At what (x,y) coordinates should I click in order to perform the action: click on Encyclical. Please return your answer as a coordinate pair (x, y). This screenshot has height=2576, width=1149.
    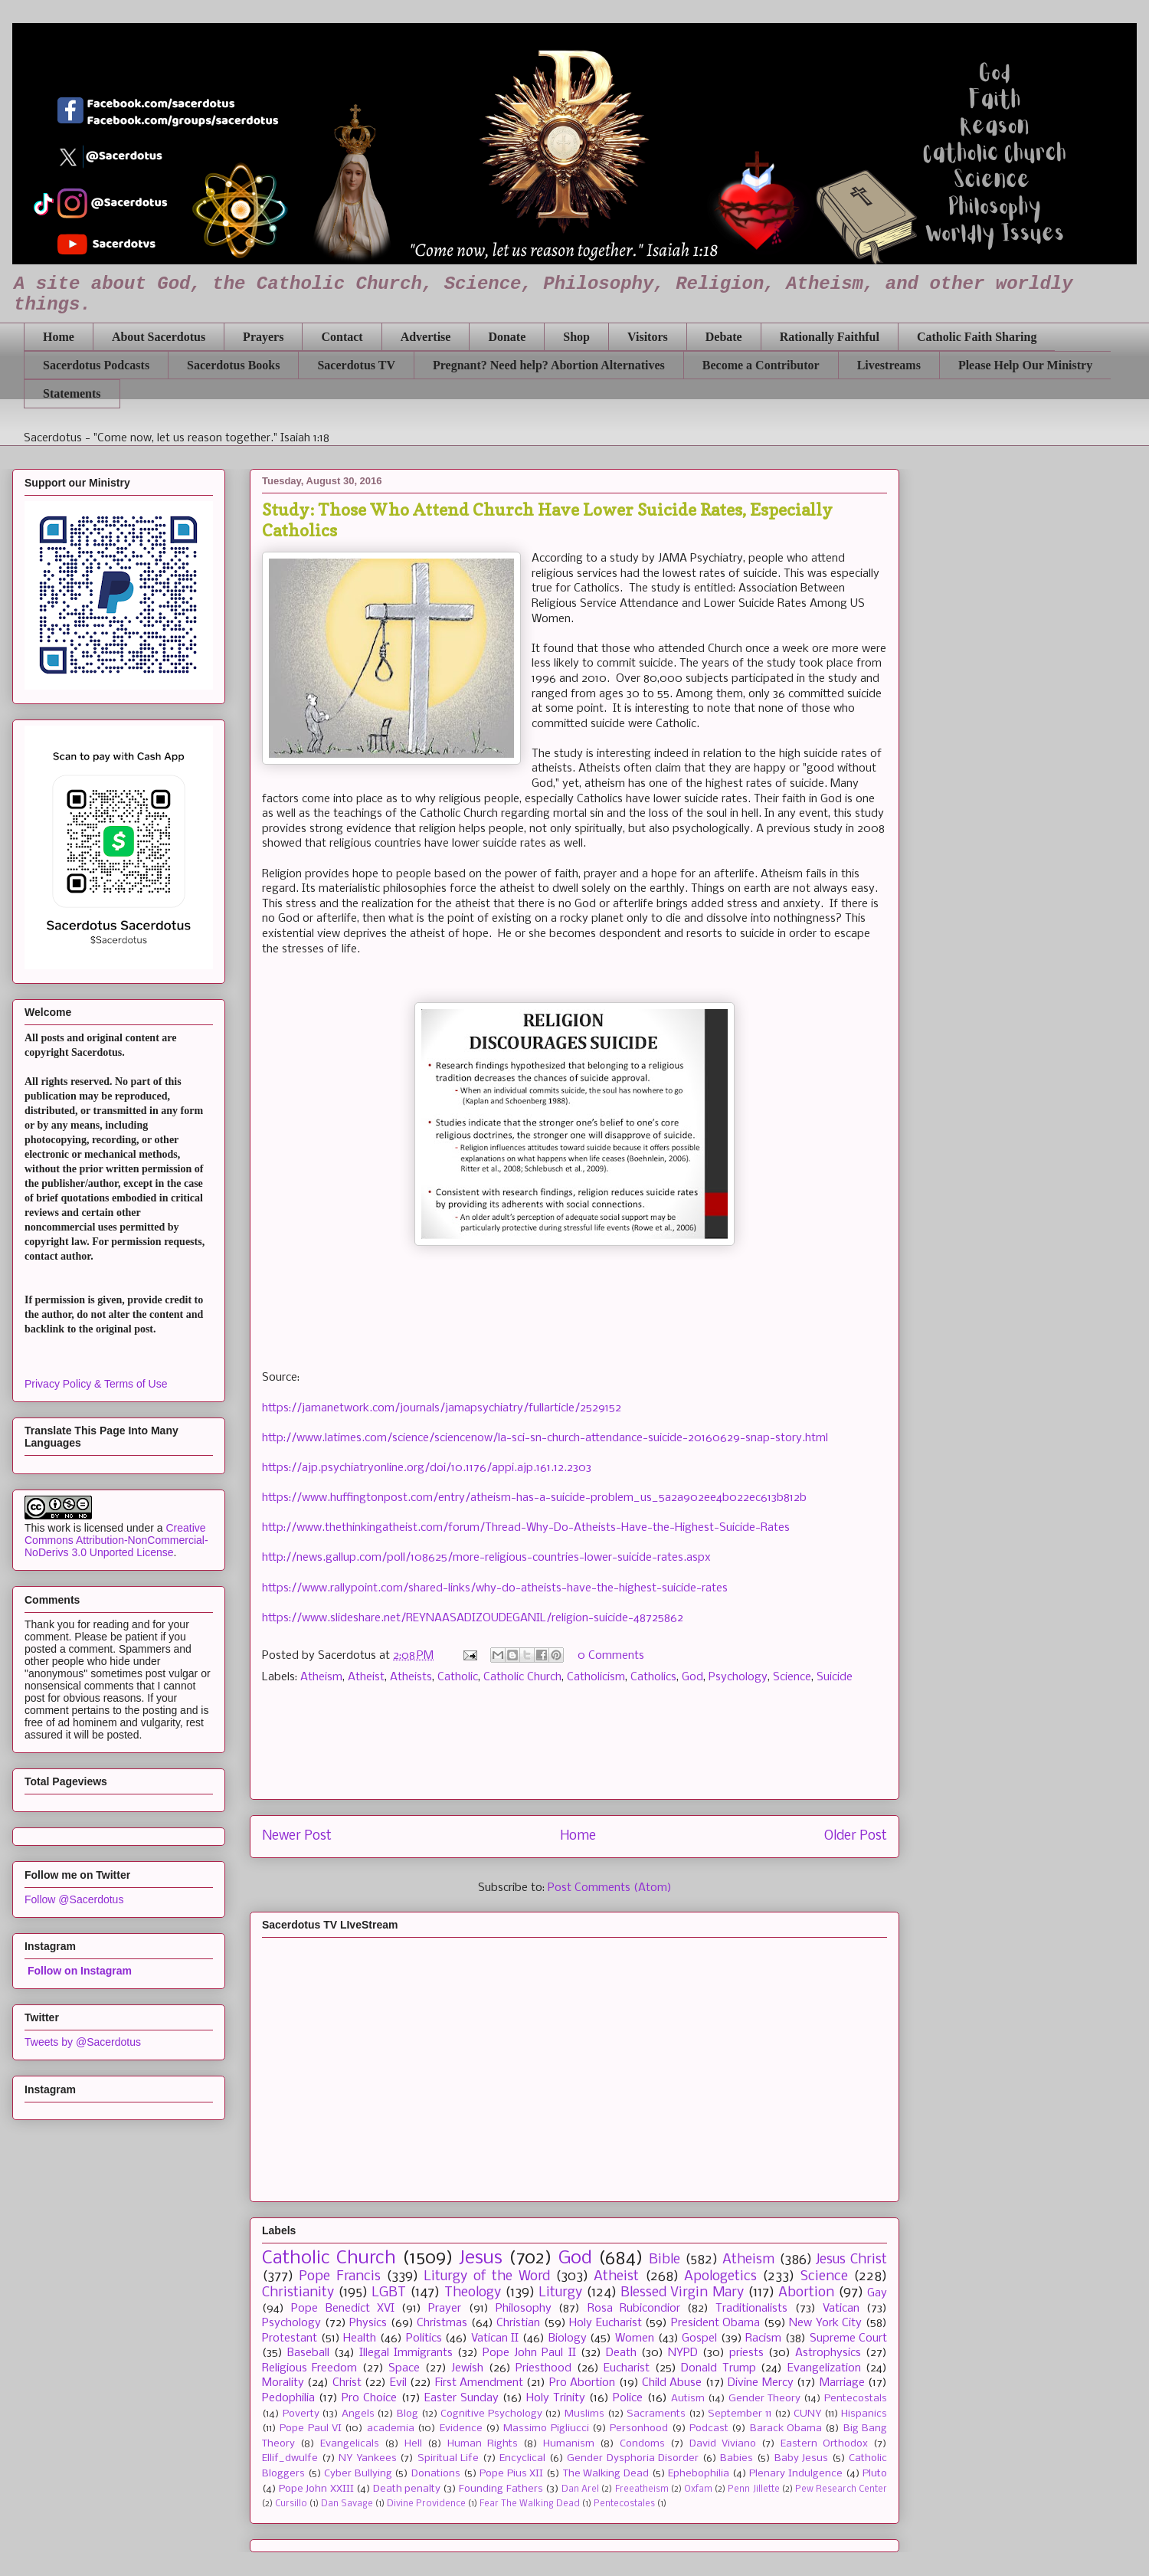
    Looking at the image, I should click on (522, 2458).